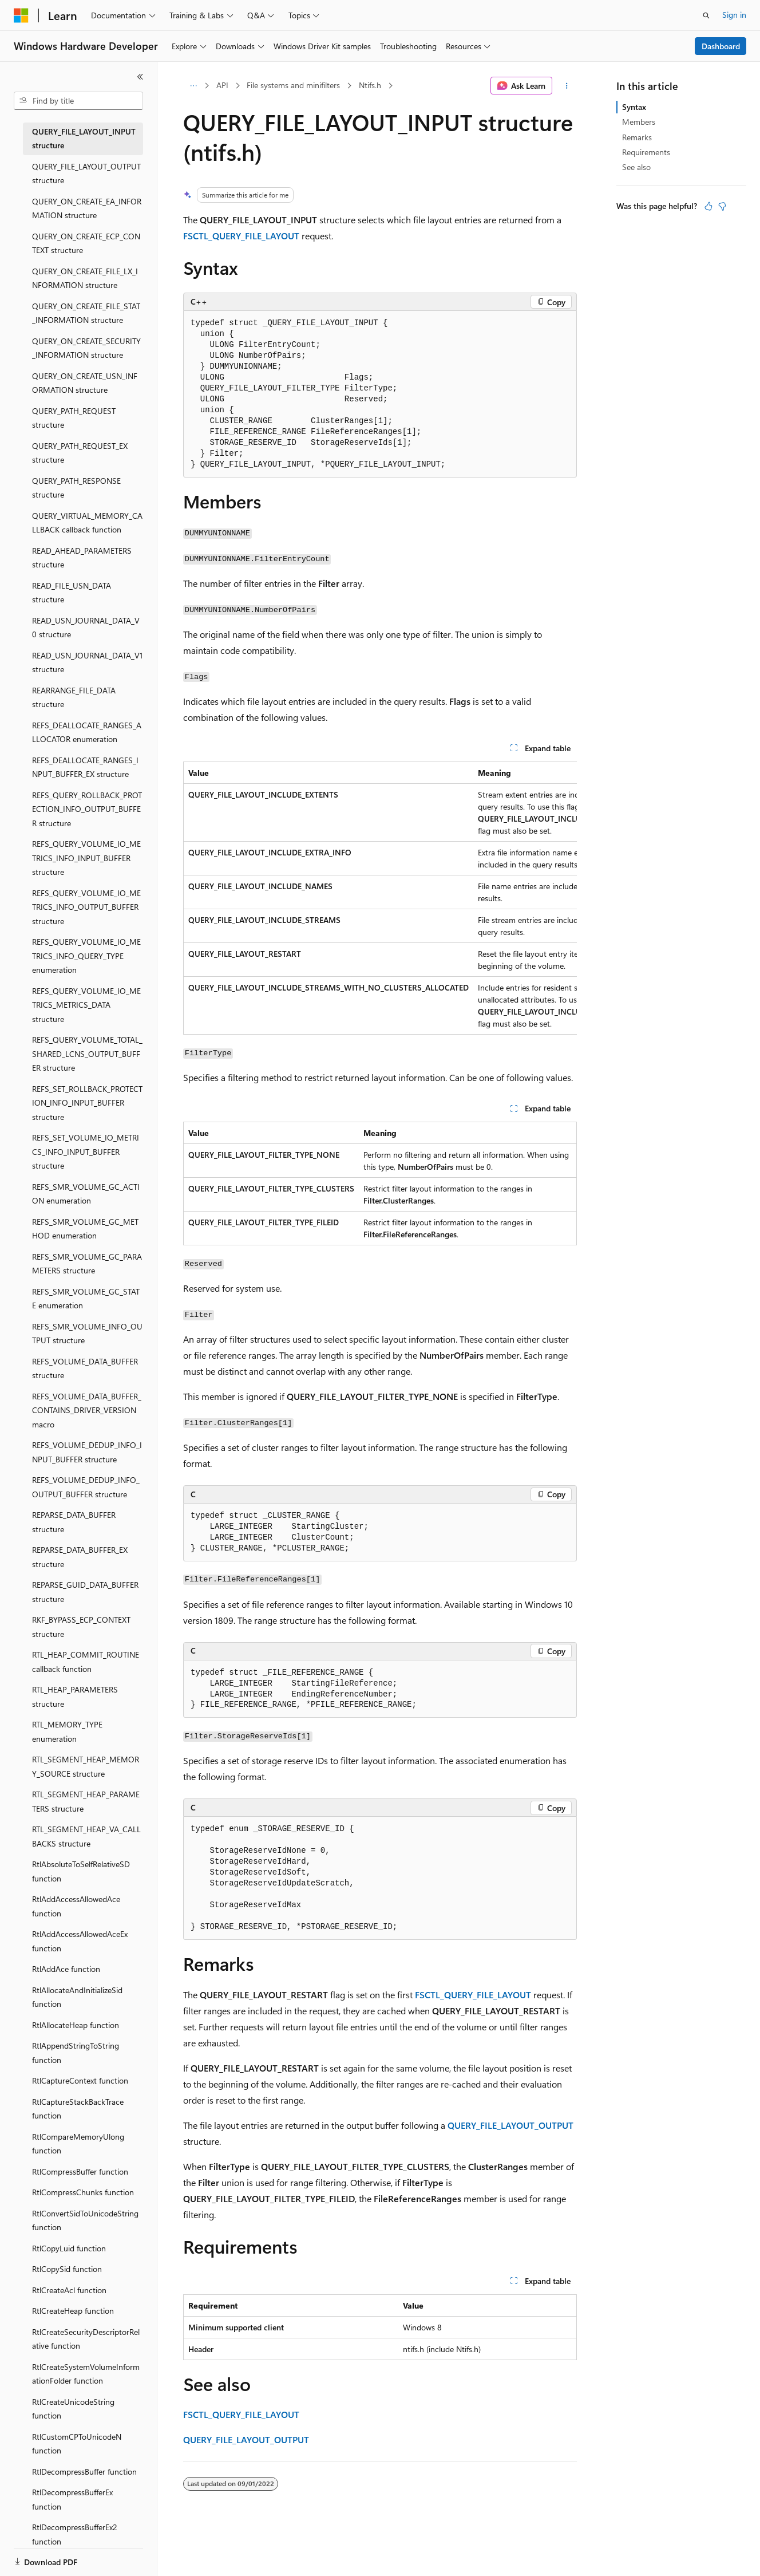 The height and width of the screenshot is (2576, 760). I want to click on RtlCreateSecurityDescriptorRelative function [treeitem], so click(86, 2339).